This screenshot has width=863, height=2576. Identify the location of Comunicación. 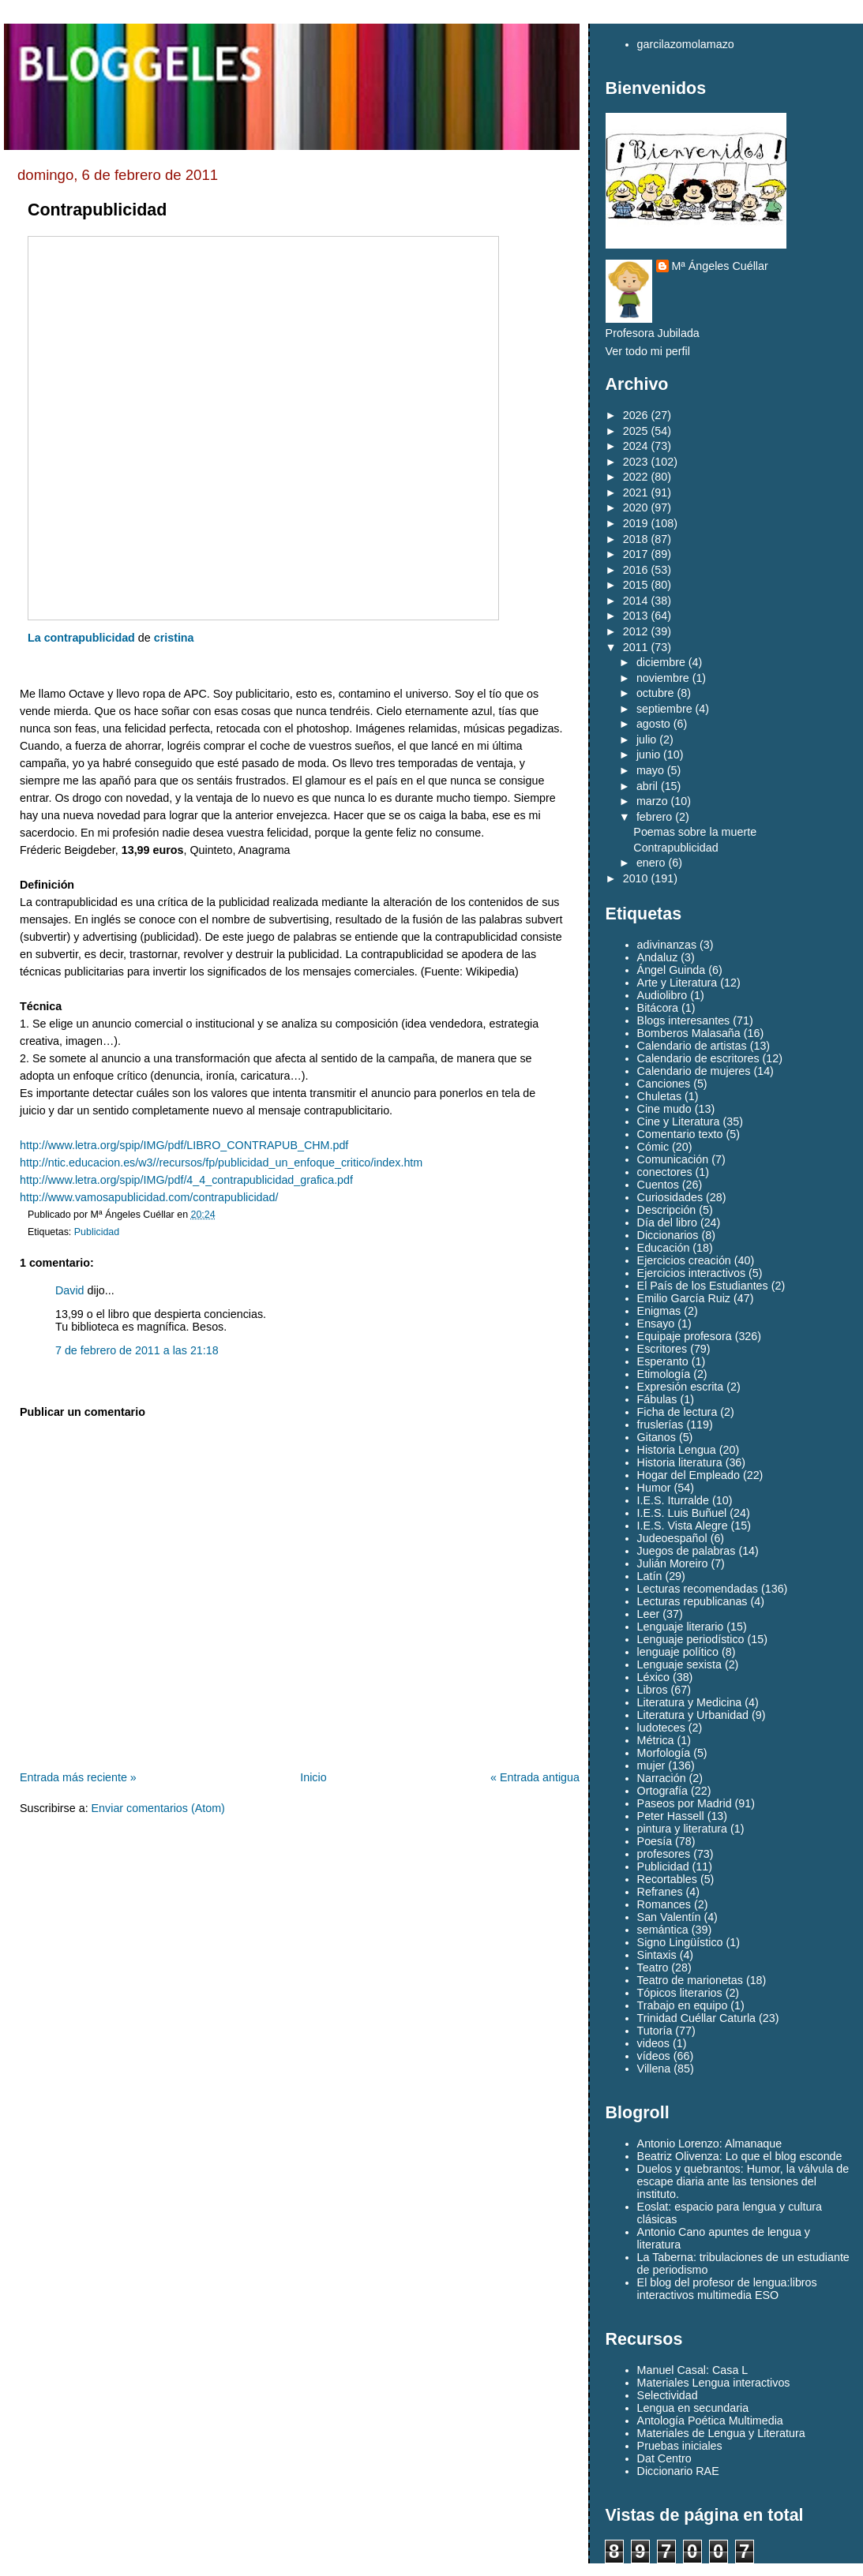
(673, 1159).